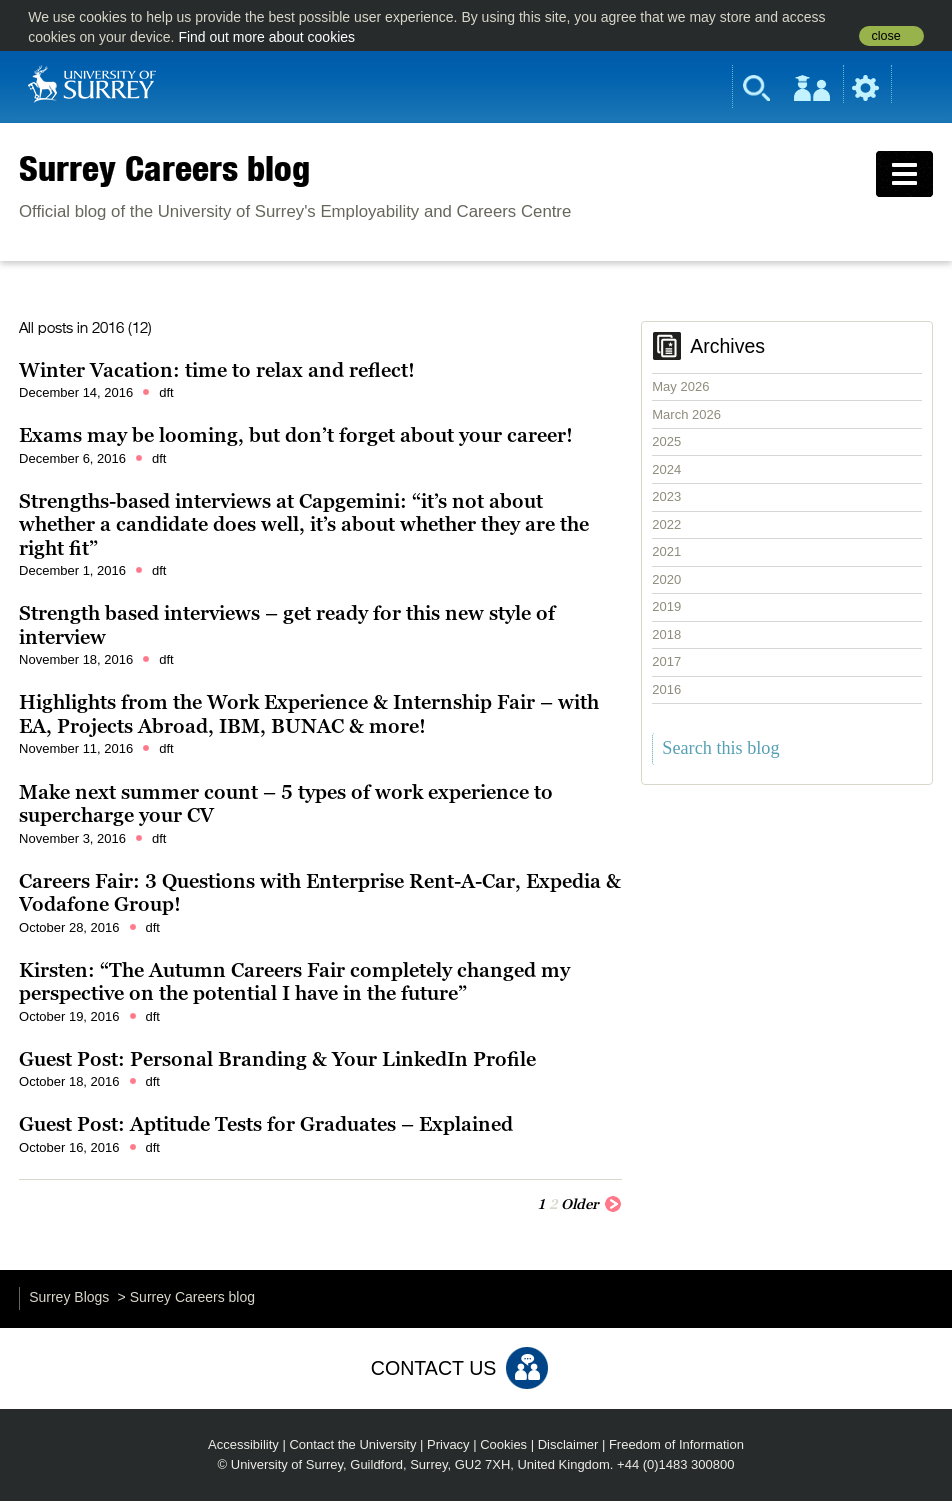 The image size is (952, 1501). Describe the element at coordinates (503, 1444) in the screenshot. I see `Cookies` at that location.